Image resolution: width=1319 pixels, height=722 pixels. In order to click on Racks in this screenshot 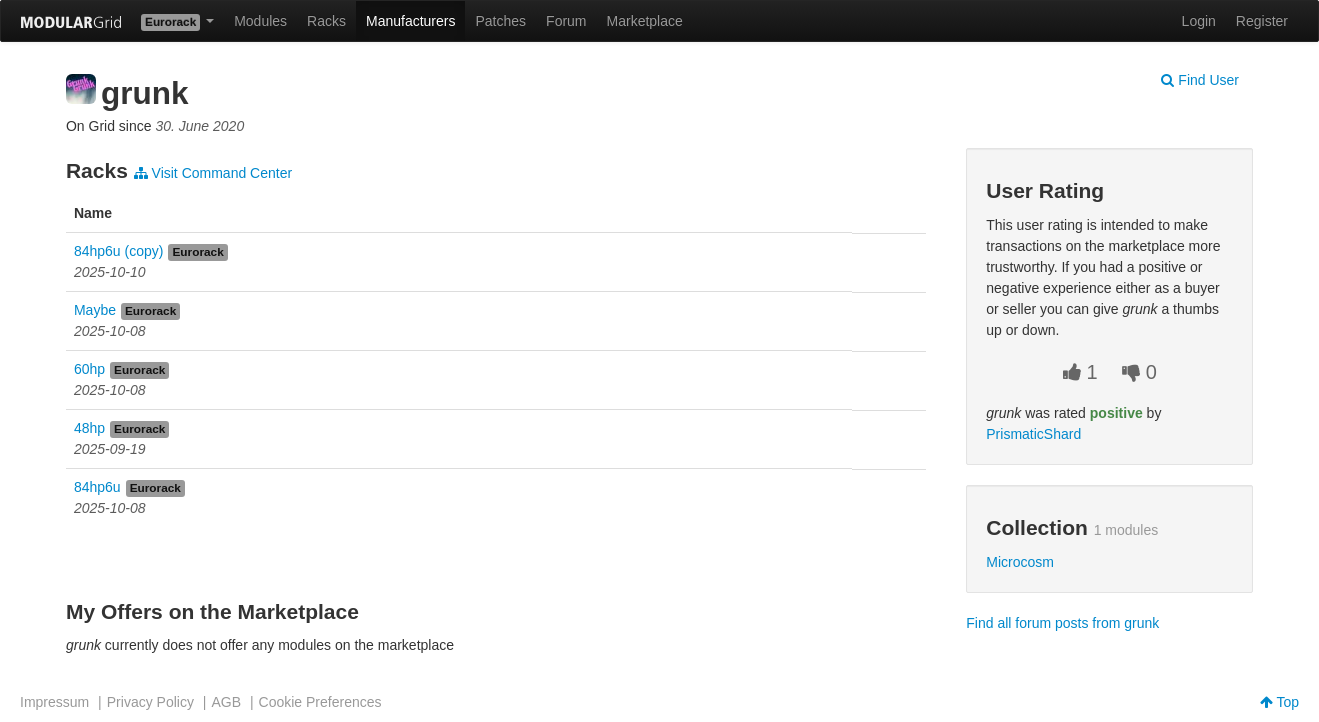, I will do `click(326, 21)`.